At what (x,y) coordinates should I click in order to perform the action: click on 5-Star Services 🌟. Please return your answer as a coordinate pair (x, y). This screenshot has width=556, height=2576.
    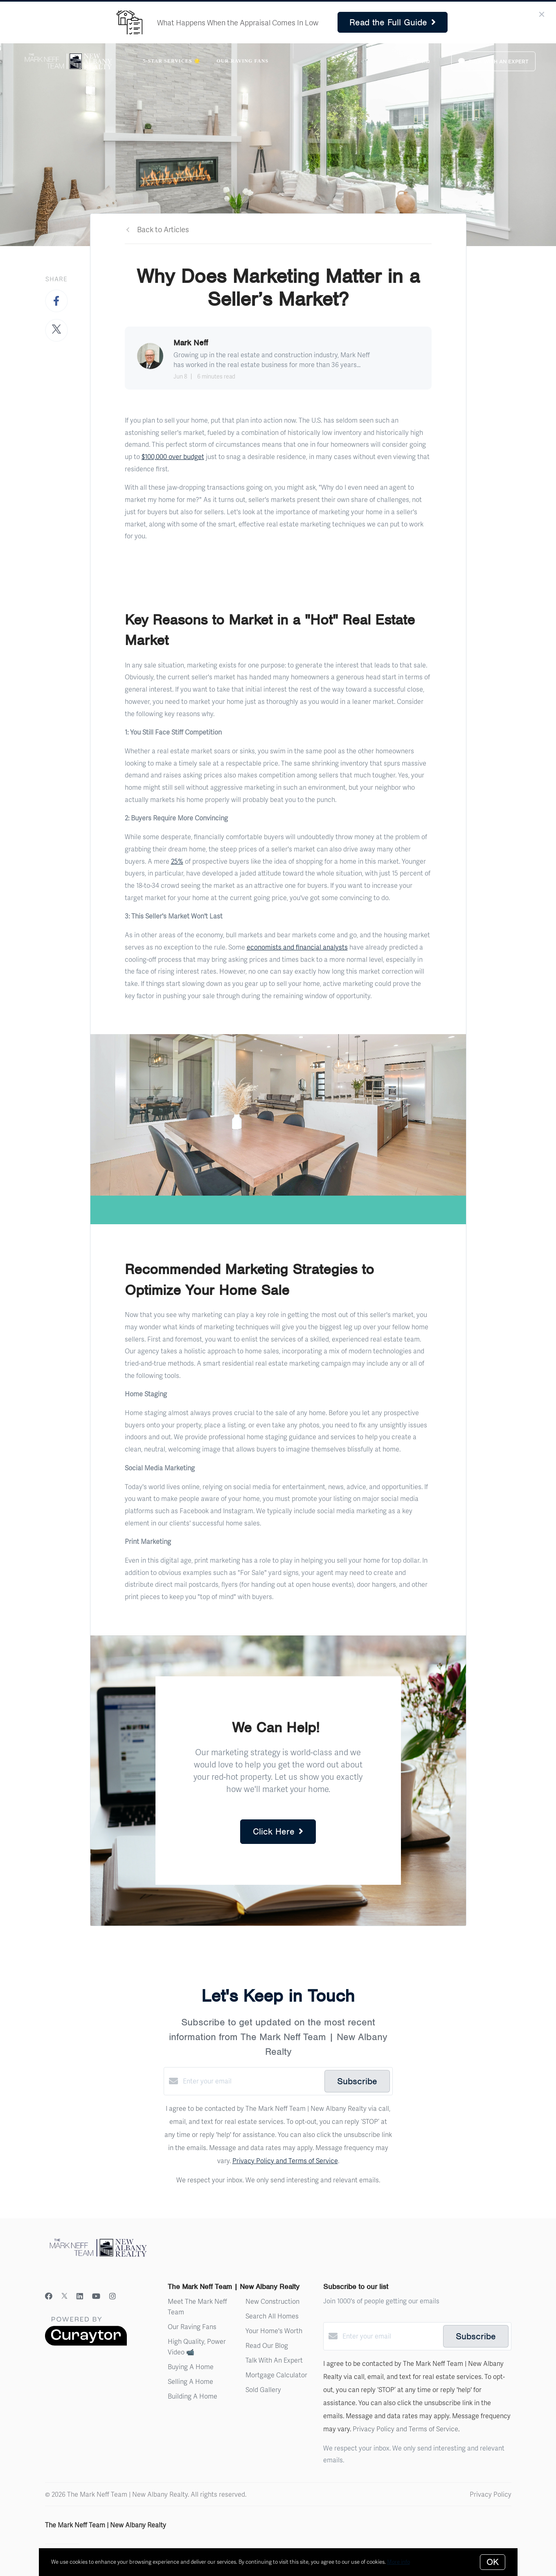
    Looking at the image, I should click on (171, 61).